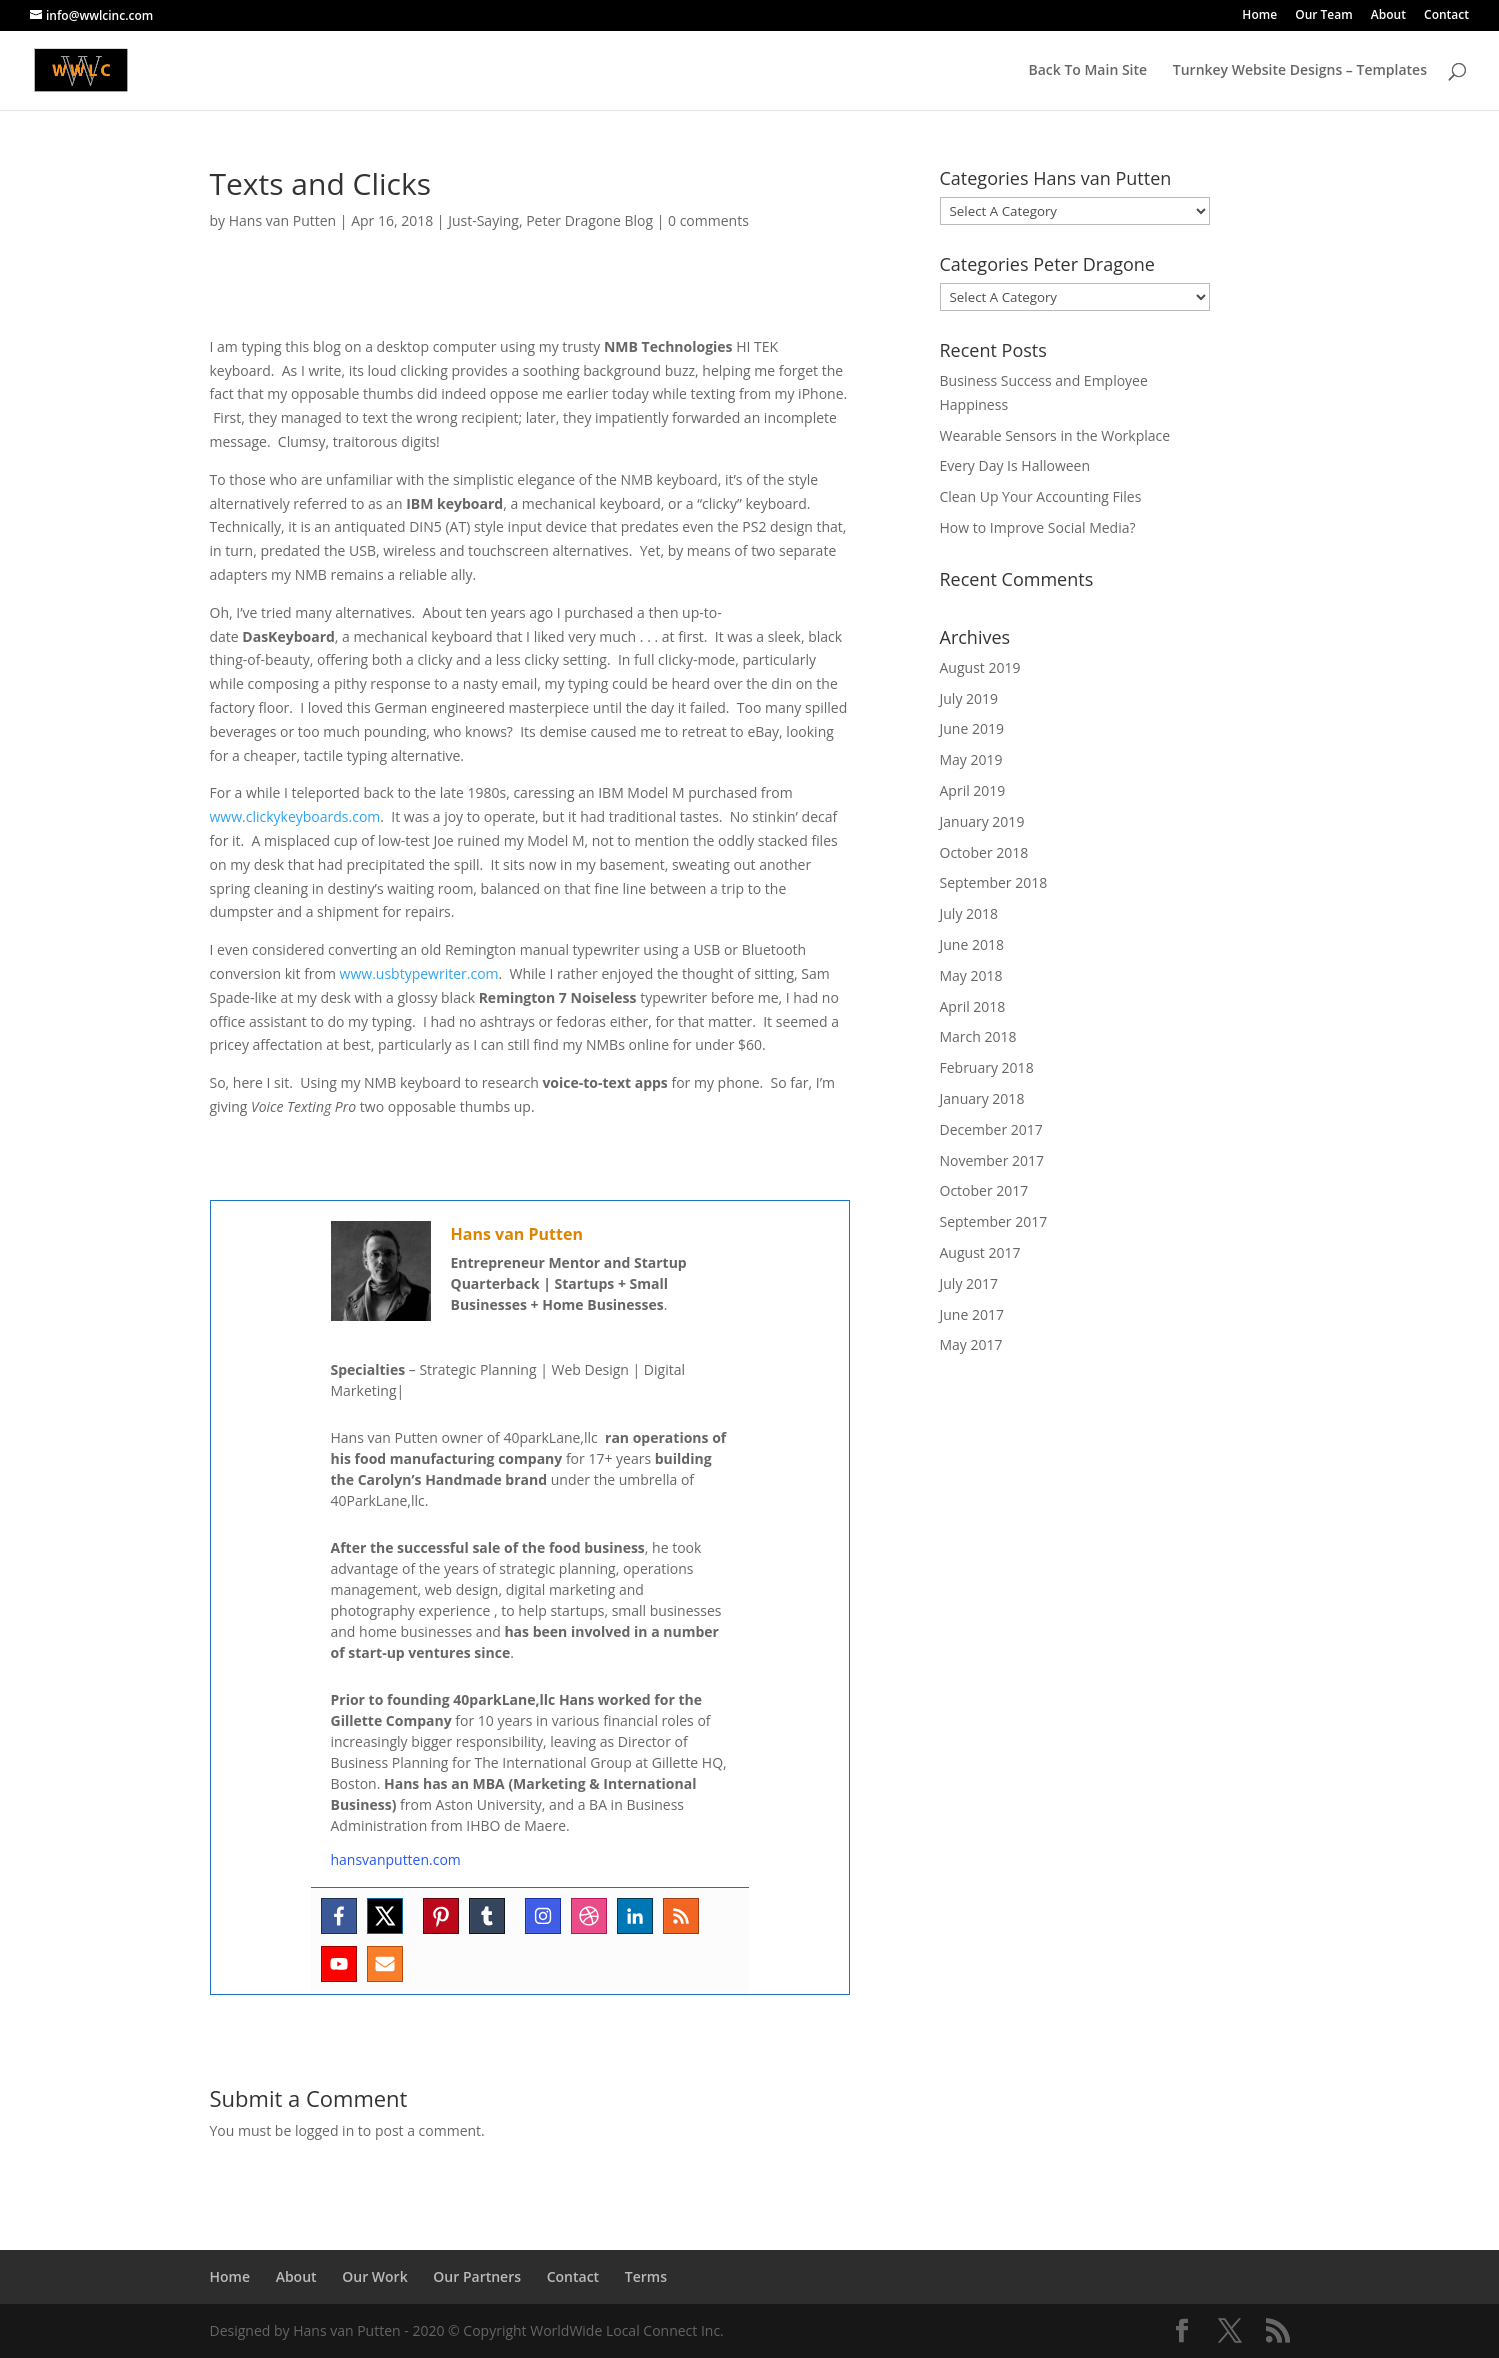 The image size is (1499, 2358). I want to click on March 2018, so click(978, 1036).